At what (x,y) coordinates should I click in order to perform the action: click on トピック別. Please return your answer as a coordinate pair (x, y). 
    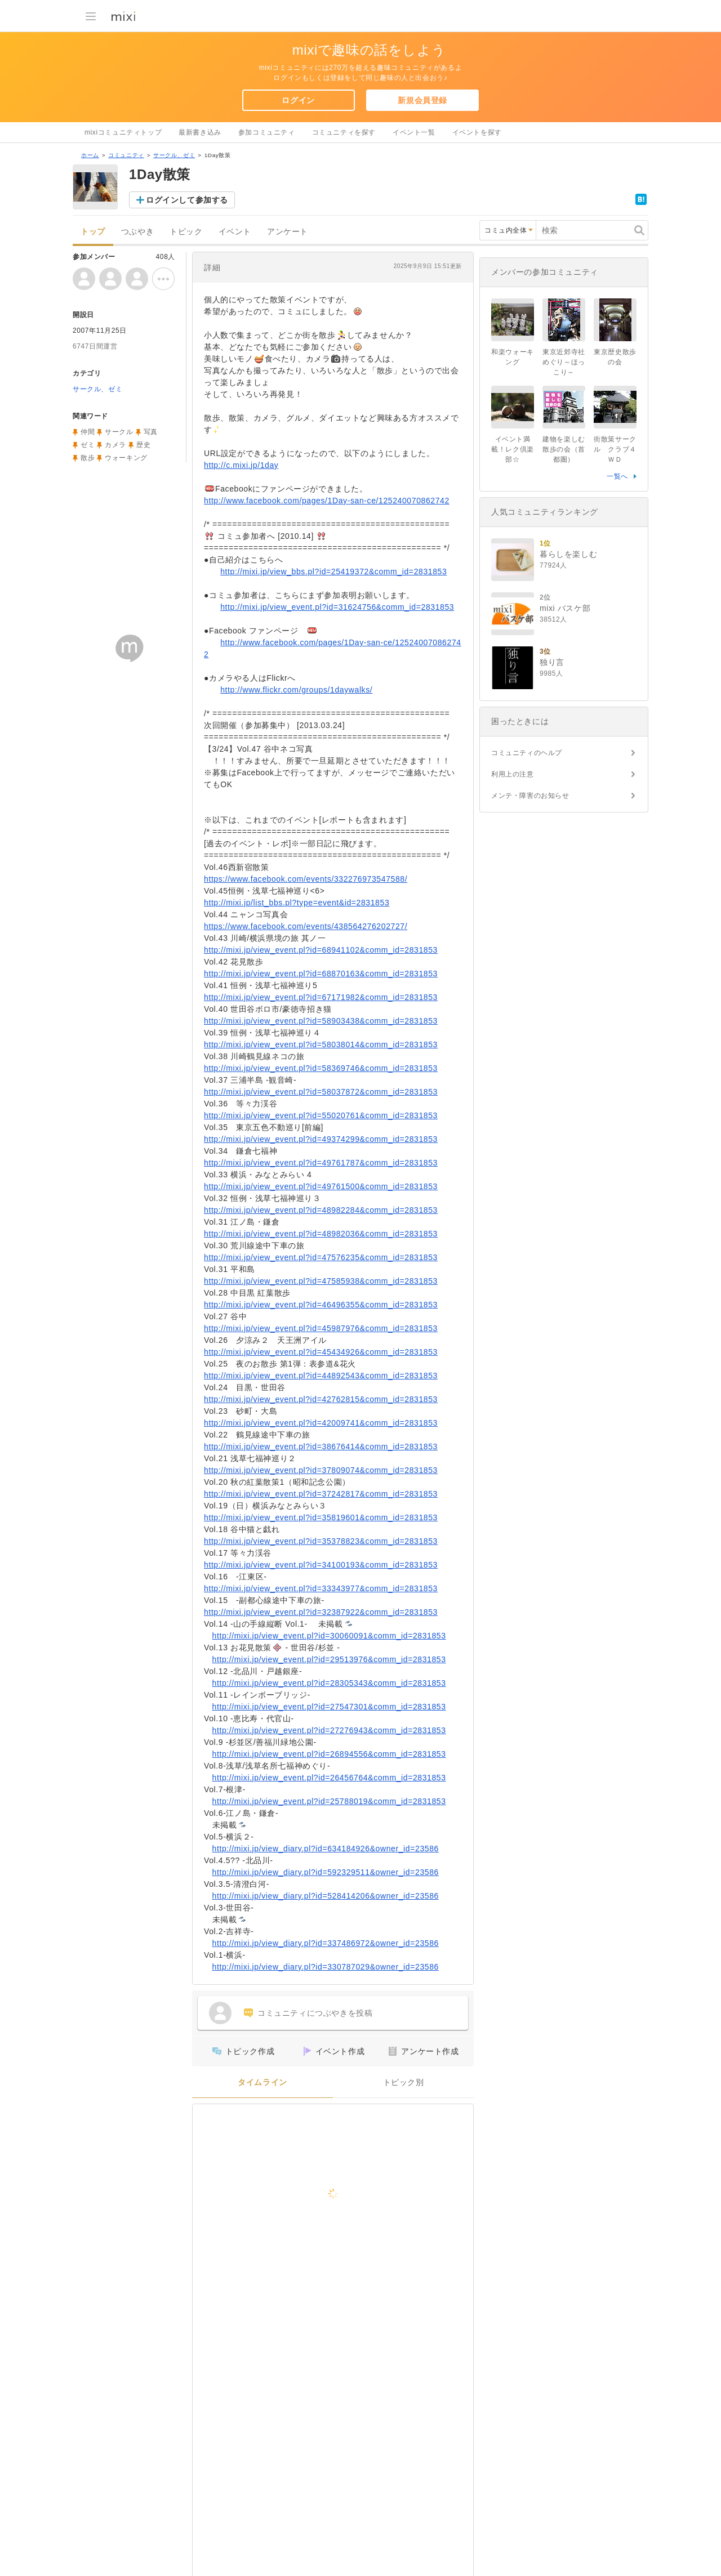
    Looking at the image, I should click on (403, 2082).